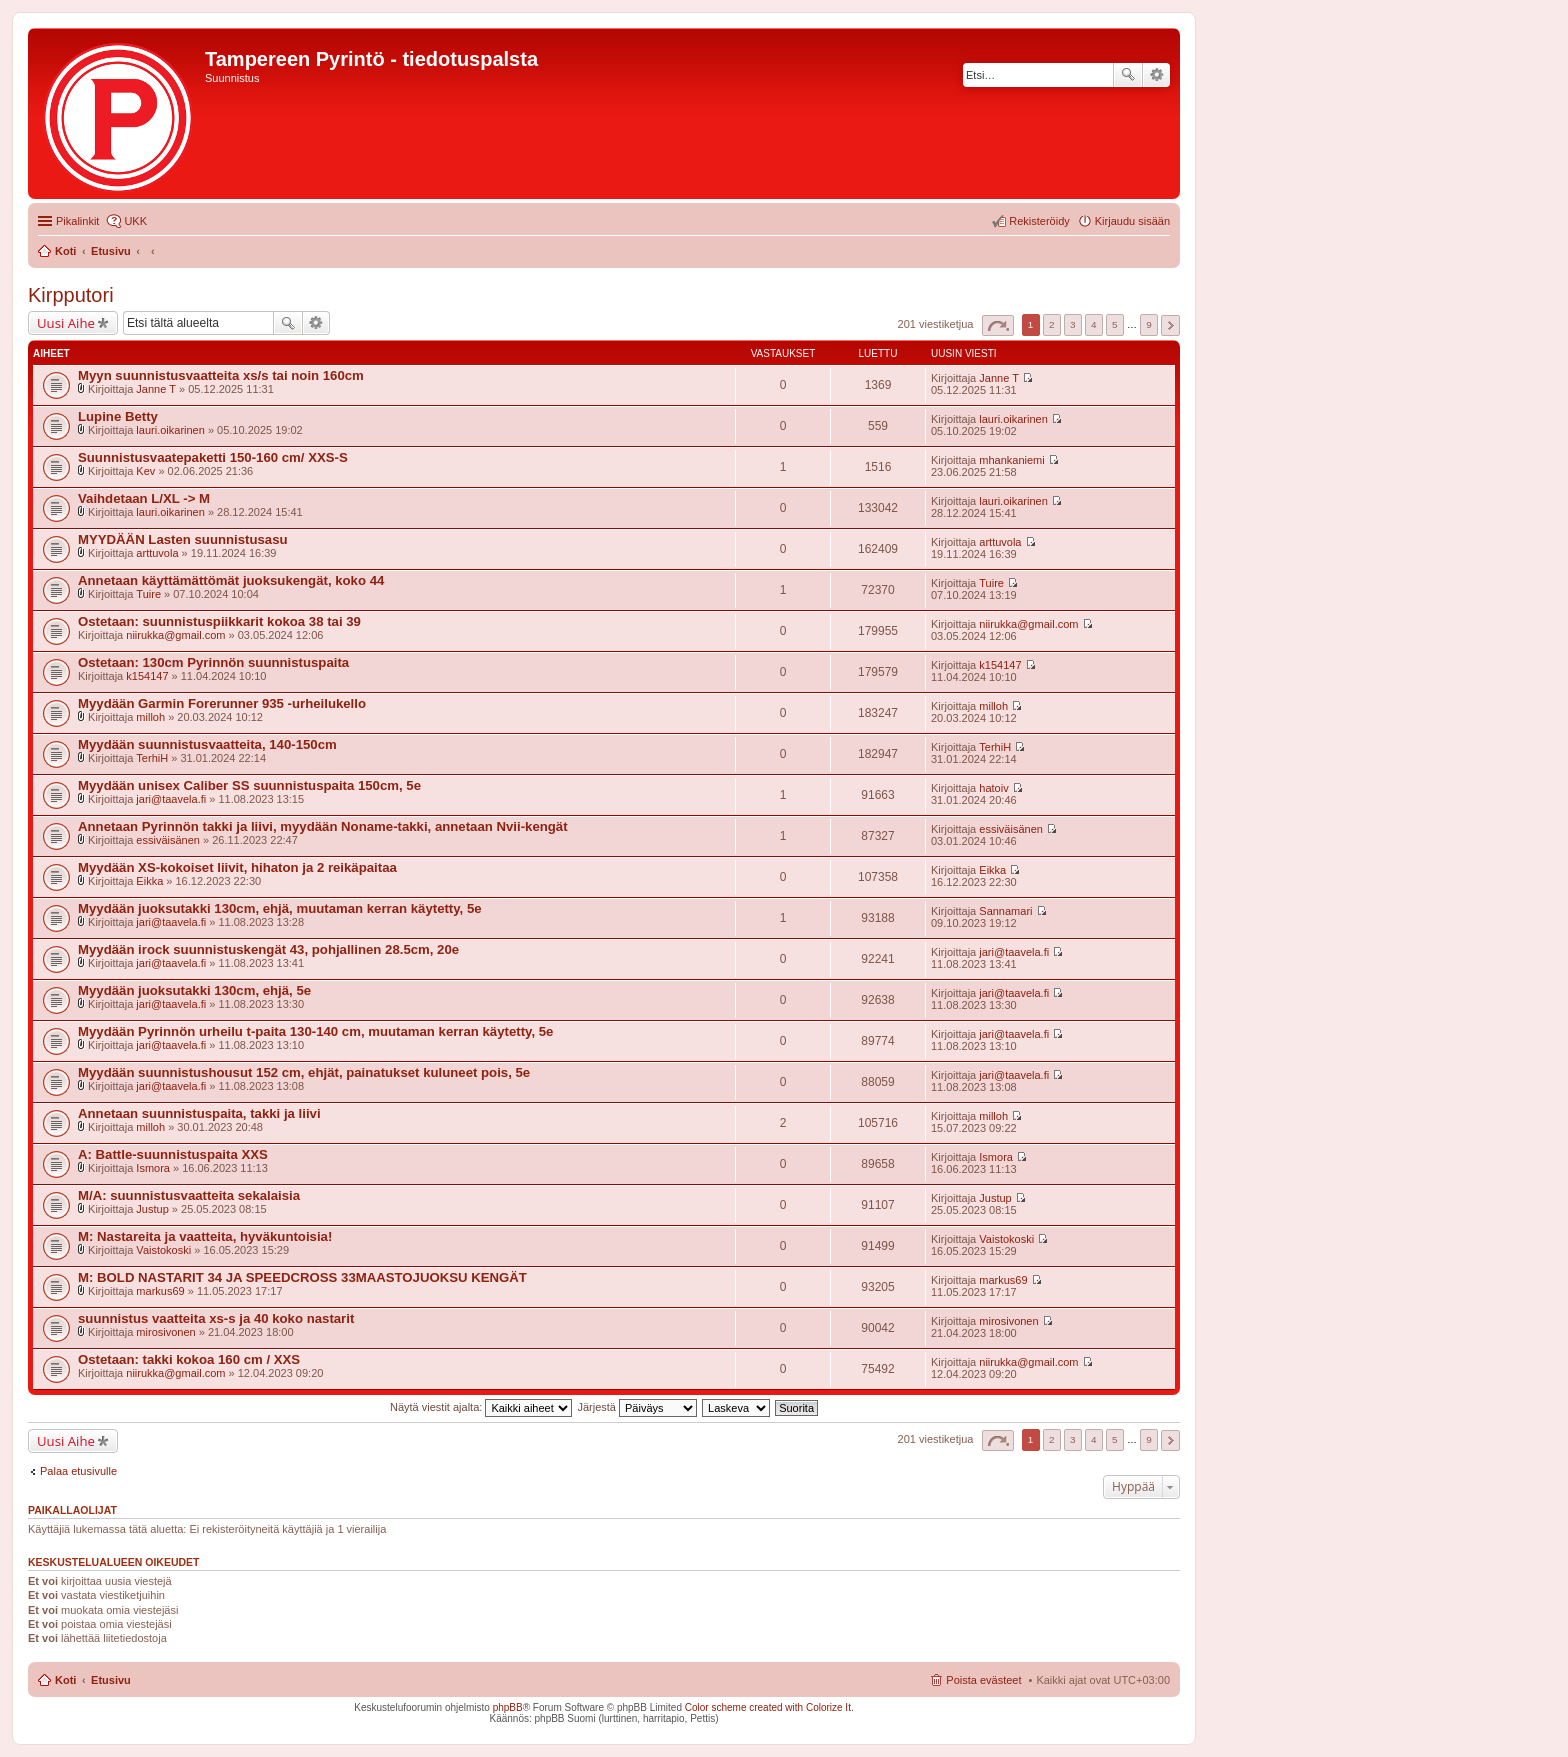 This screenshot has width=1568, height=1757. I want to click on Myydään Garmin Forerunner 935 -urheilukello, so click(222, 703).